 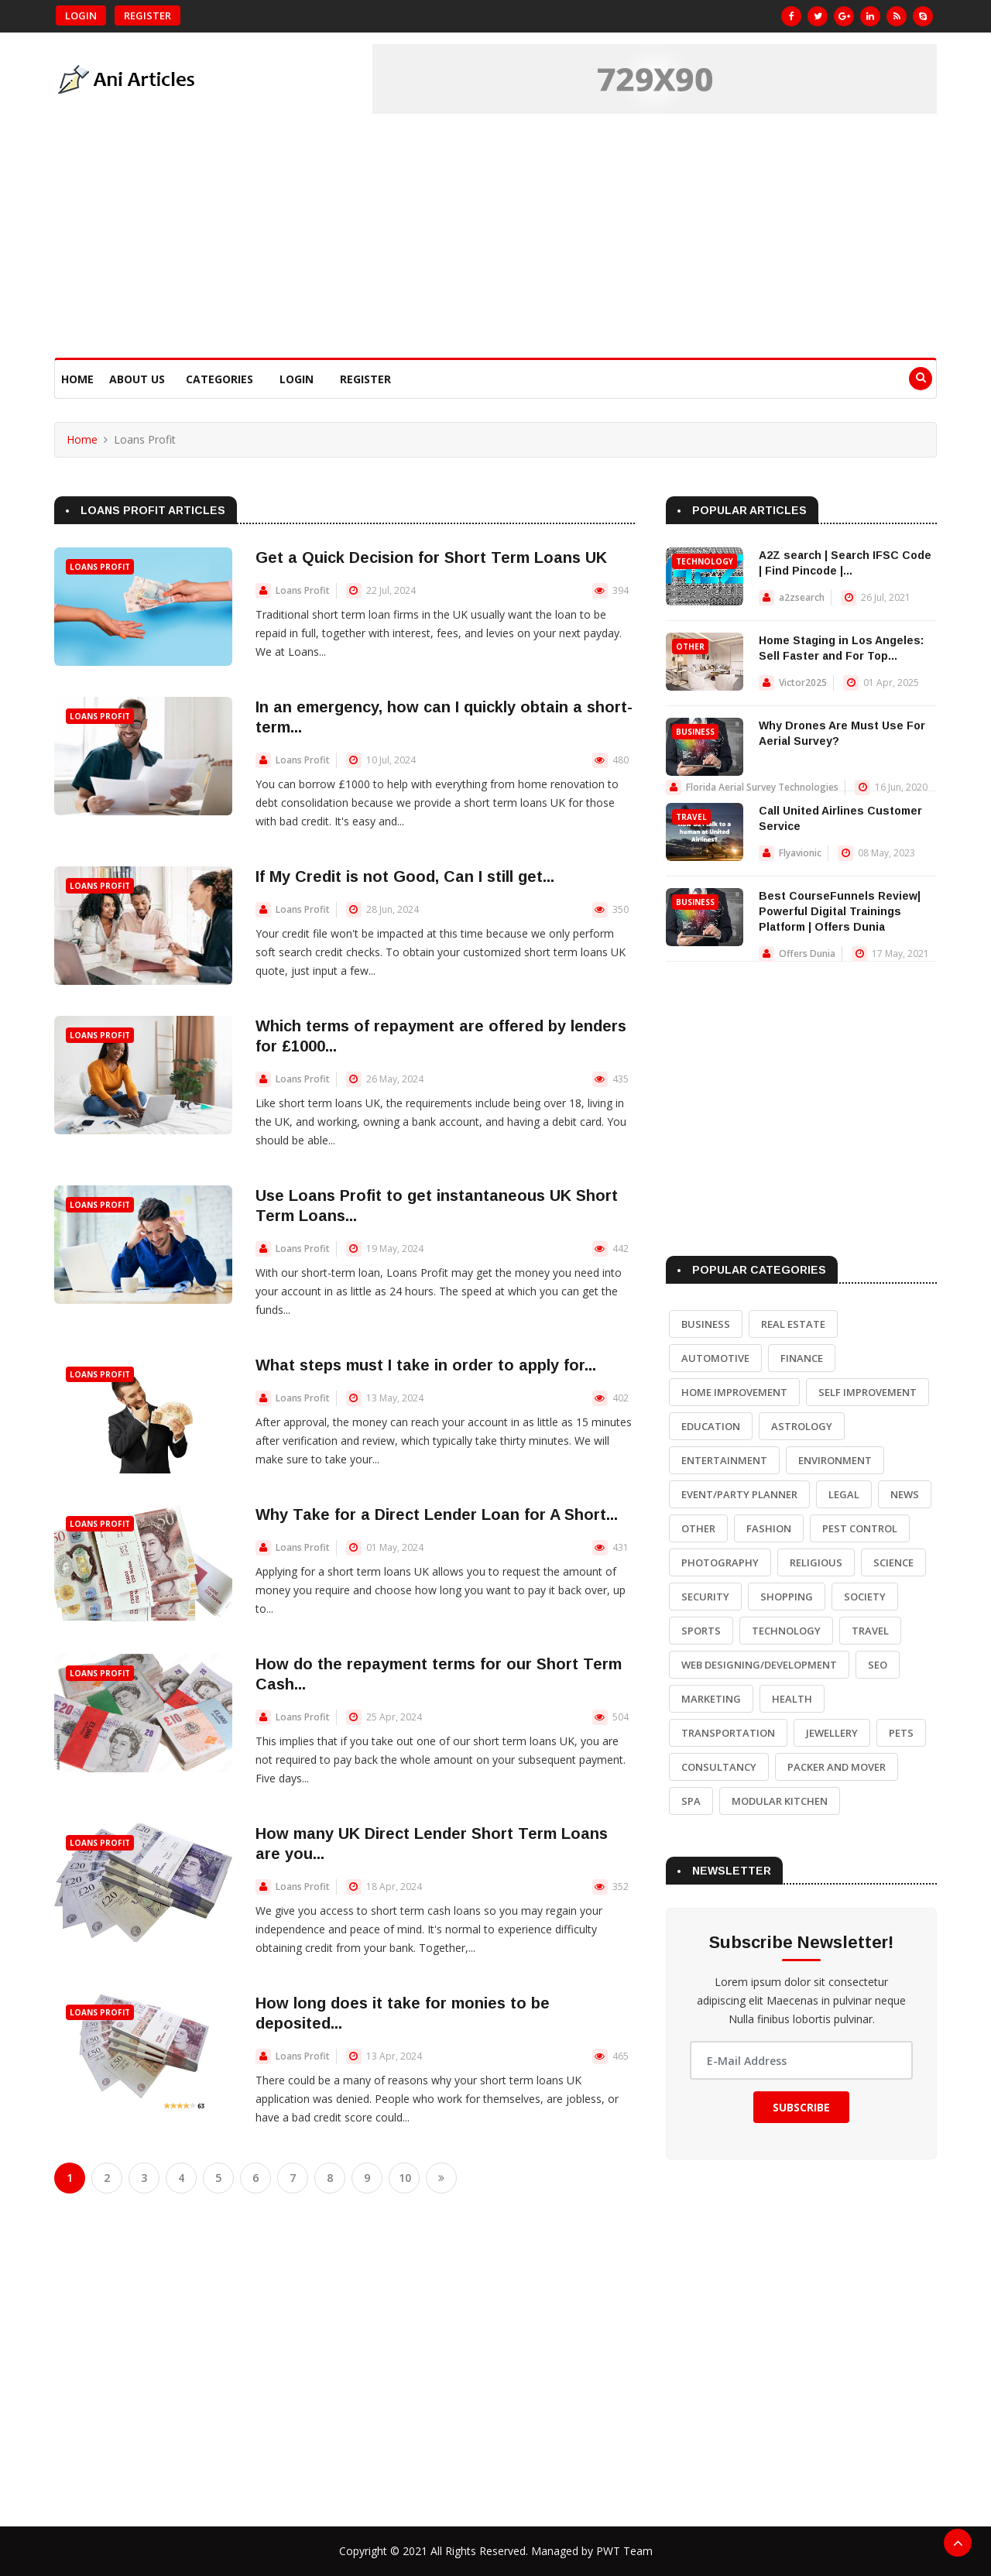 What do you see at coordinates (404, 876) in the screenshot?
I see `If My Credit is not Good, Can I still get...` at bounding box center [404, 876].